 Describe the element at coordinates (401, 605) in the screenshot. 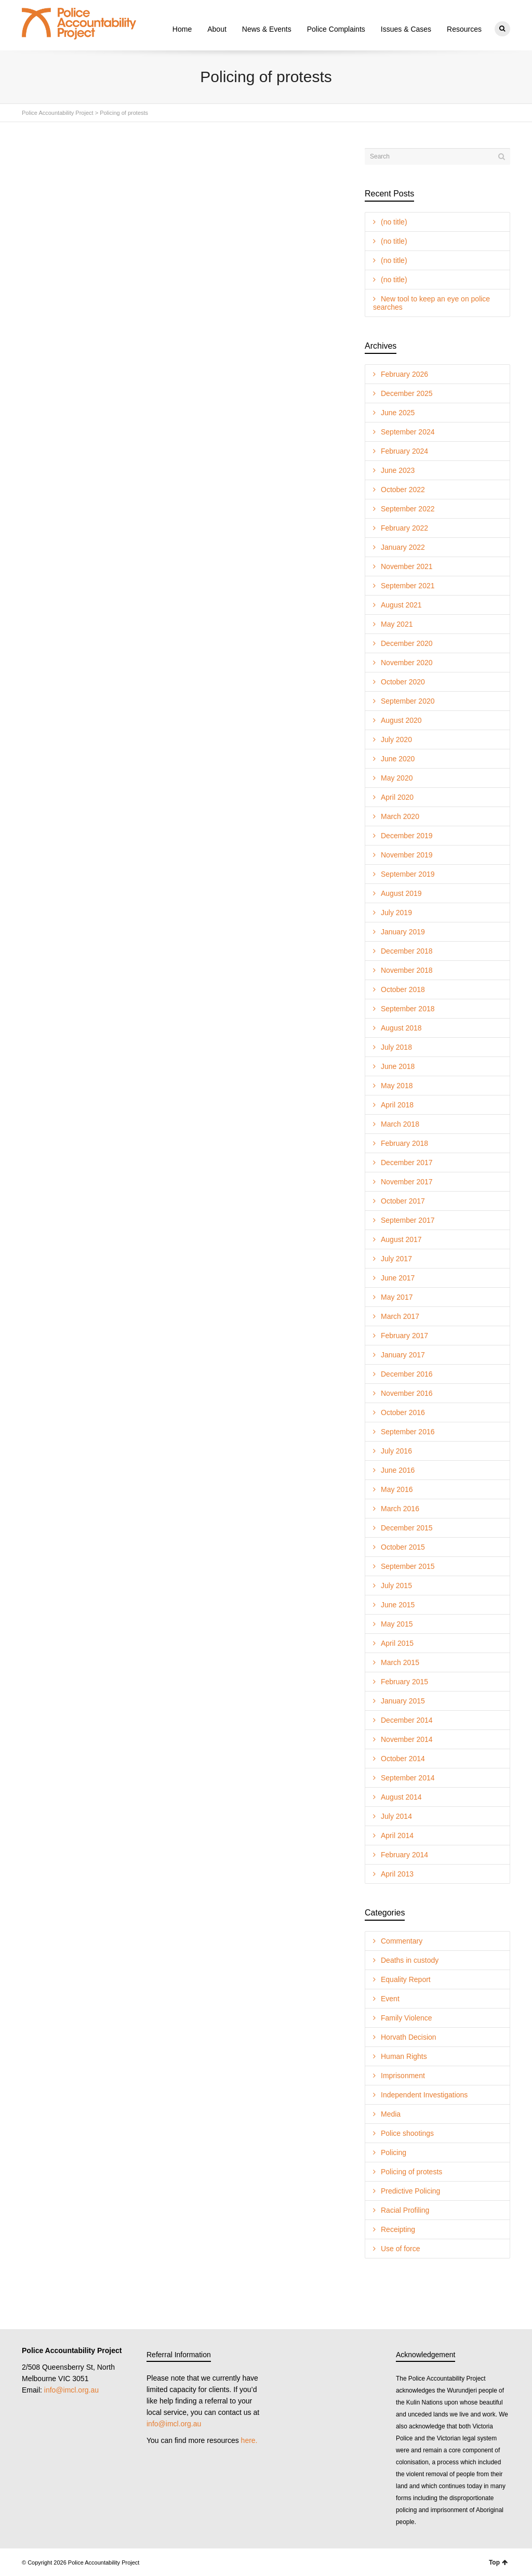

I see `August 2021` at that location.